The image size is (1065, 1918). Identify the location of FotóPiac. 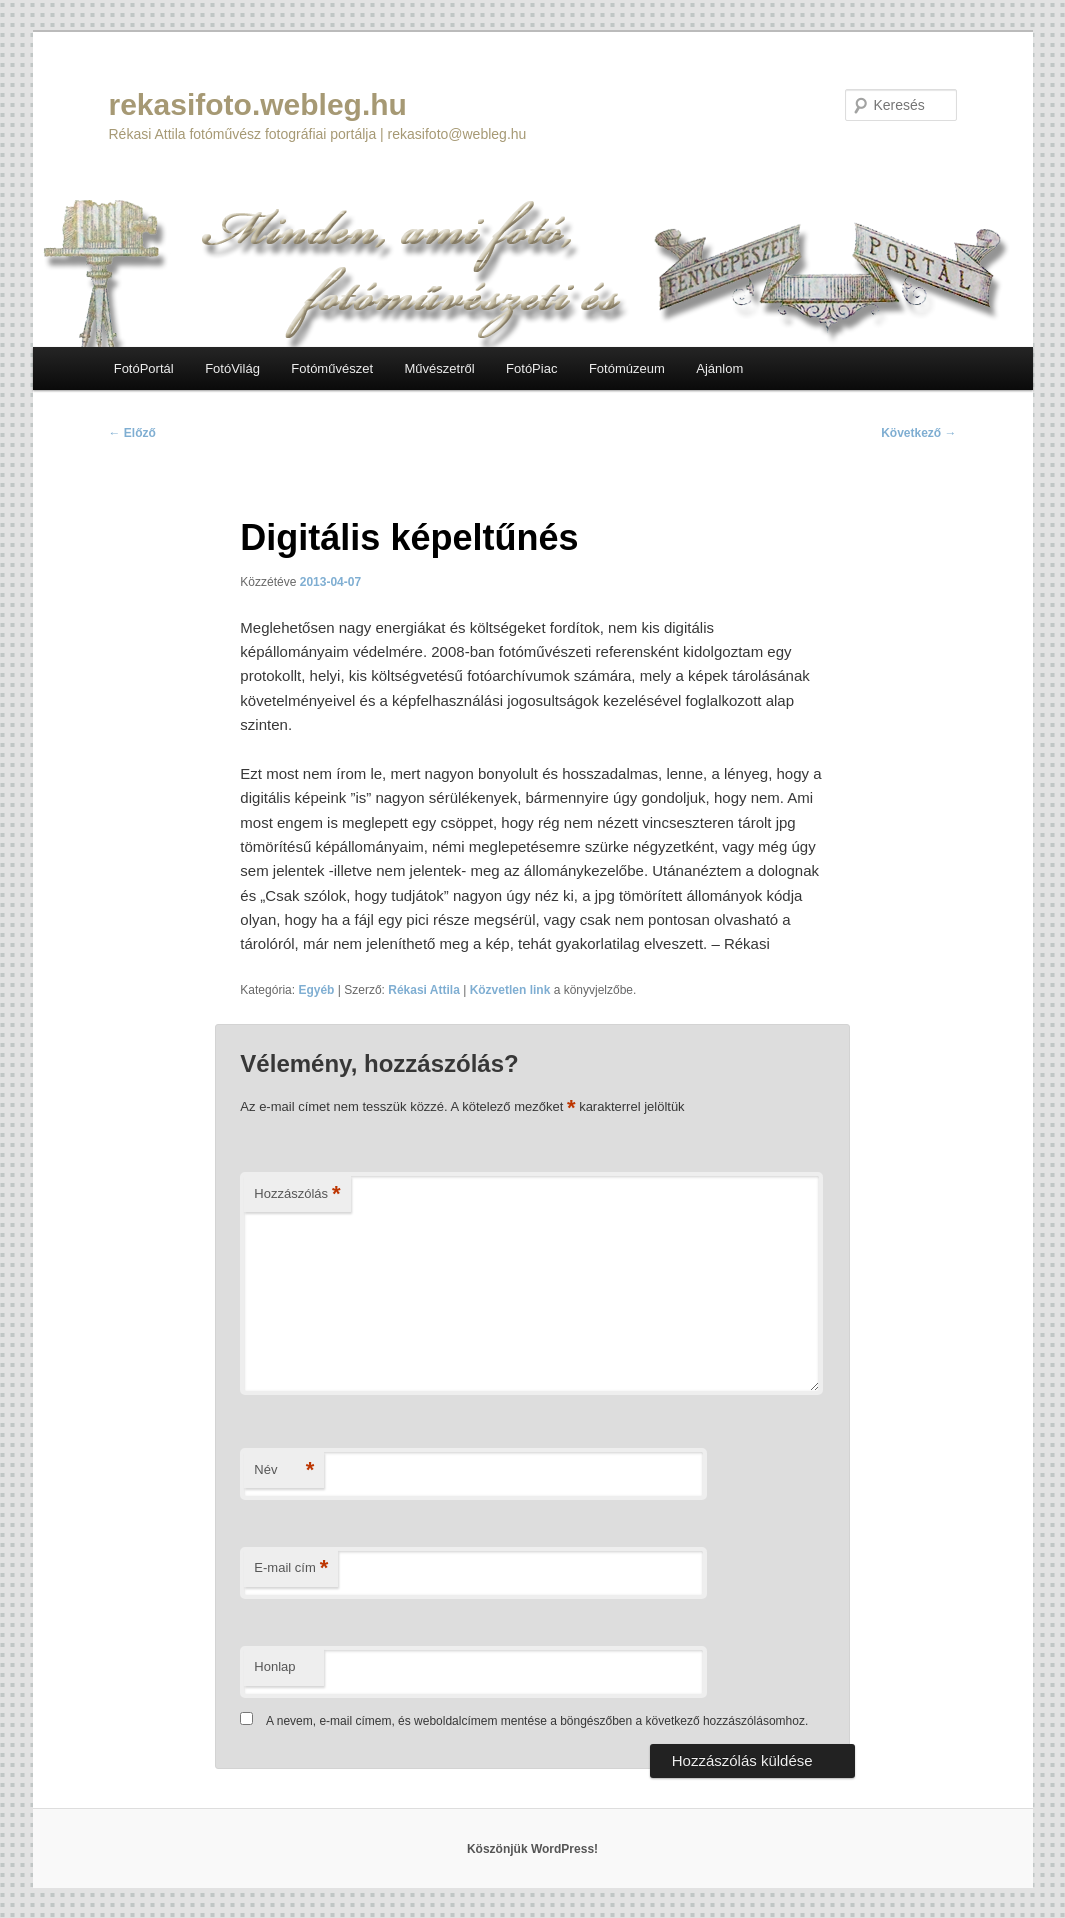
(531, 368).